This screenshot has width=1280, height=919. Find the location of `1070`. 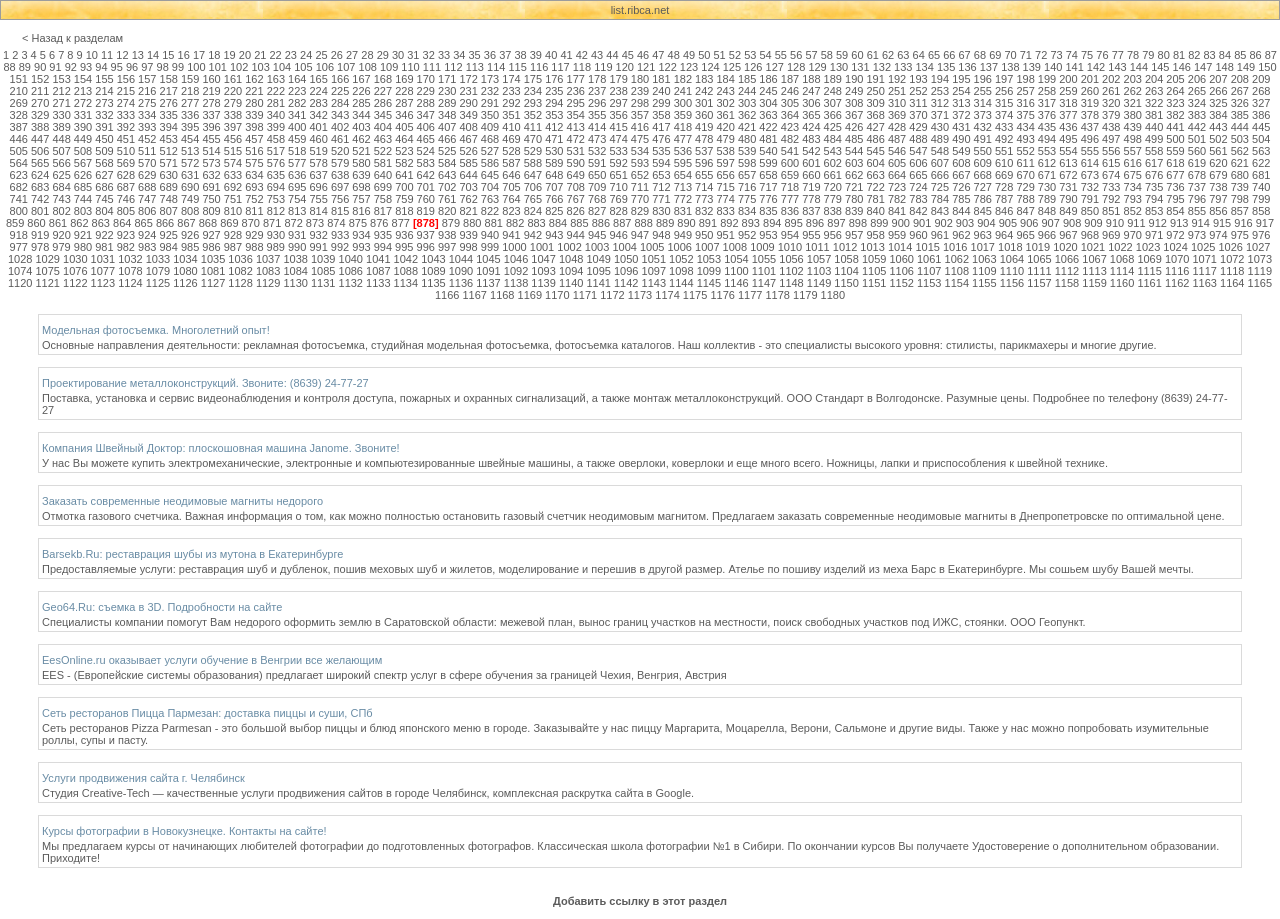

1070 is located at coordinates (1177, 259).